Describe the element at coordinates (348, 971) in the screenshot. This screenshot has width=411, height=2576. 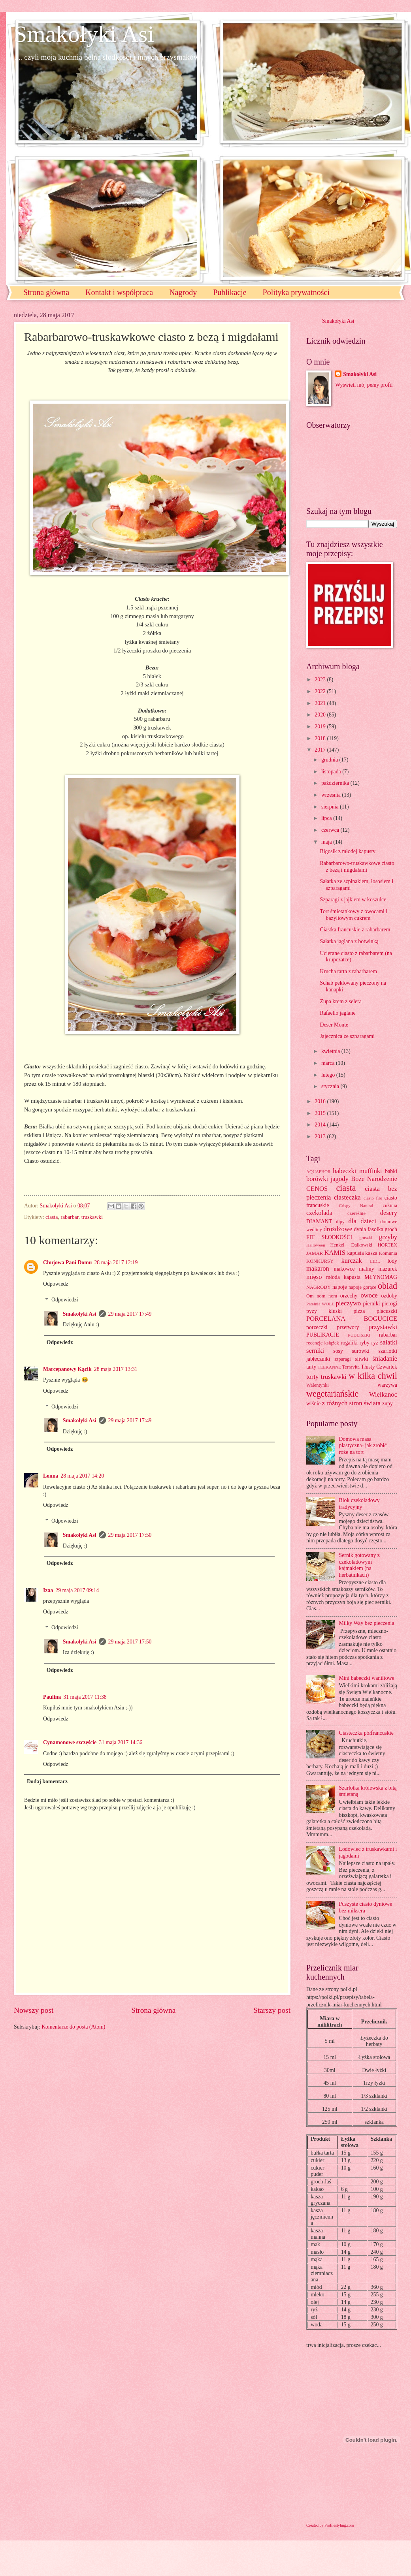
I see `Krucha tarta z rabarbarem` at that location.